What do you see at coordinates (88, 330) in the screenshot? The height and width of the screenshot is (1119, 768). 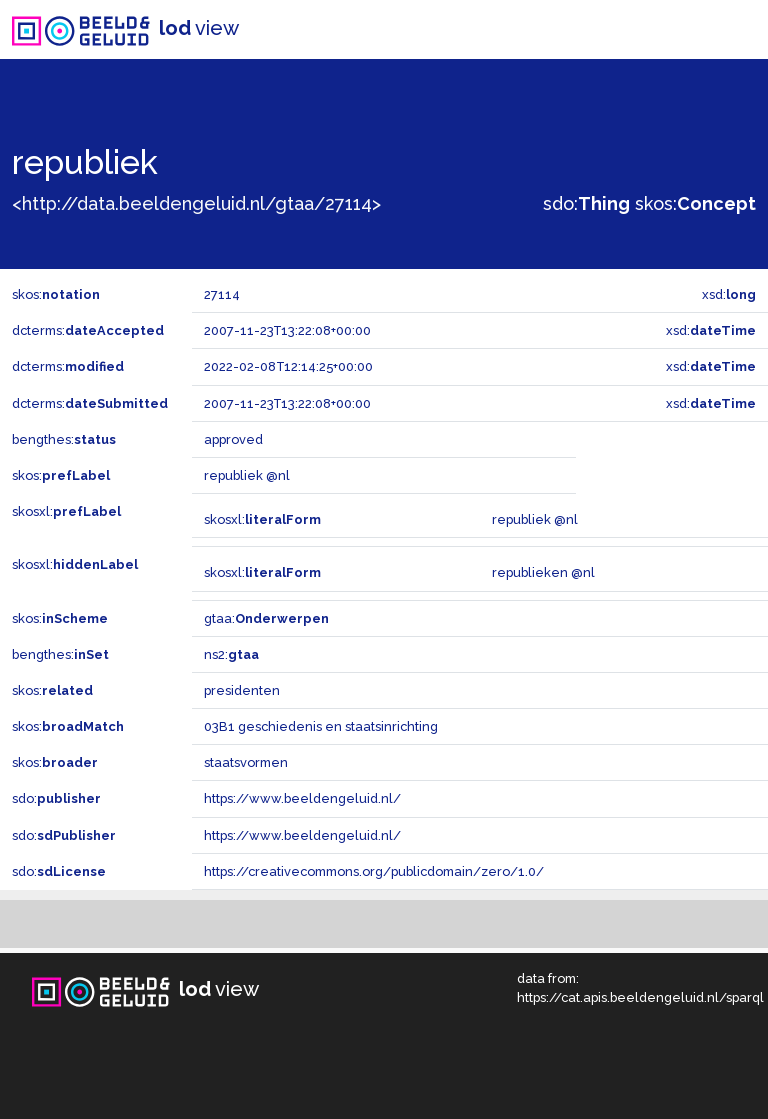 I see `dcterms:` at bounding box center [88, 330].